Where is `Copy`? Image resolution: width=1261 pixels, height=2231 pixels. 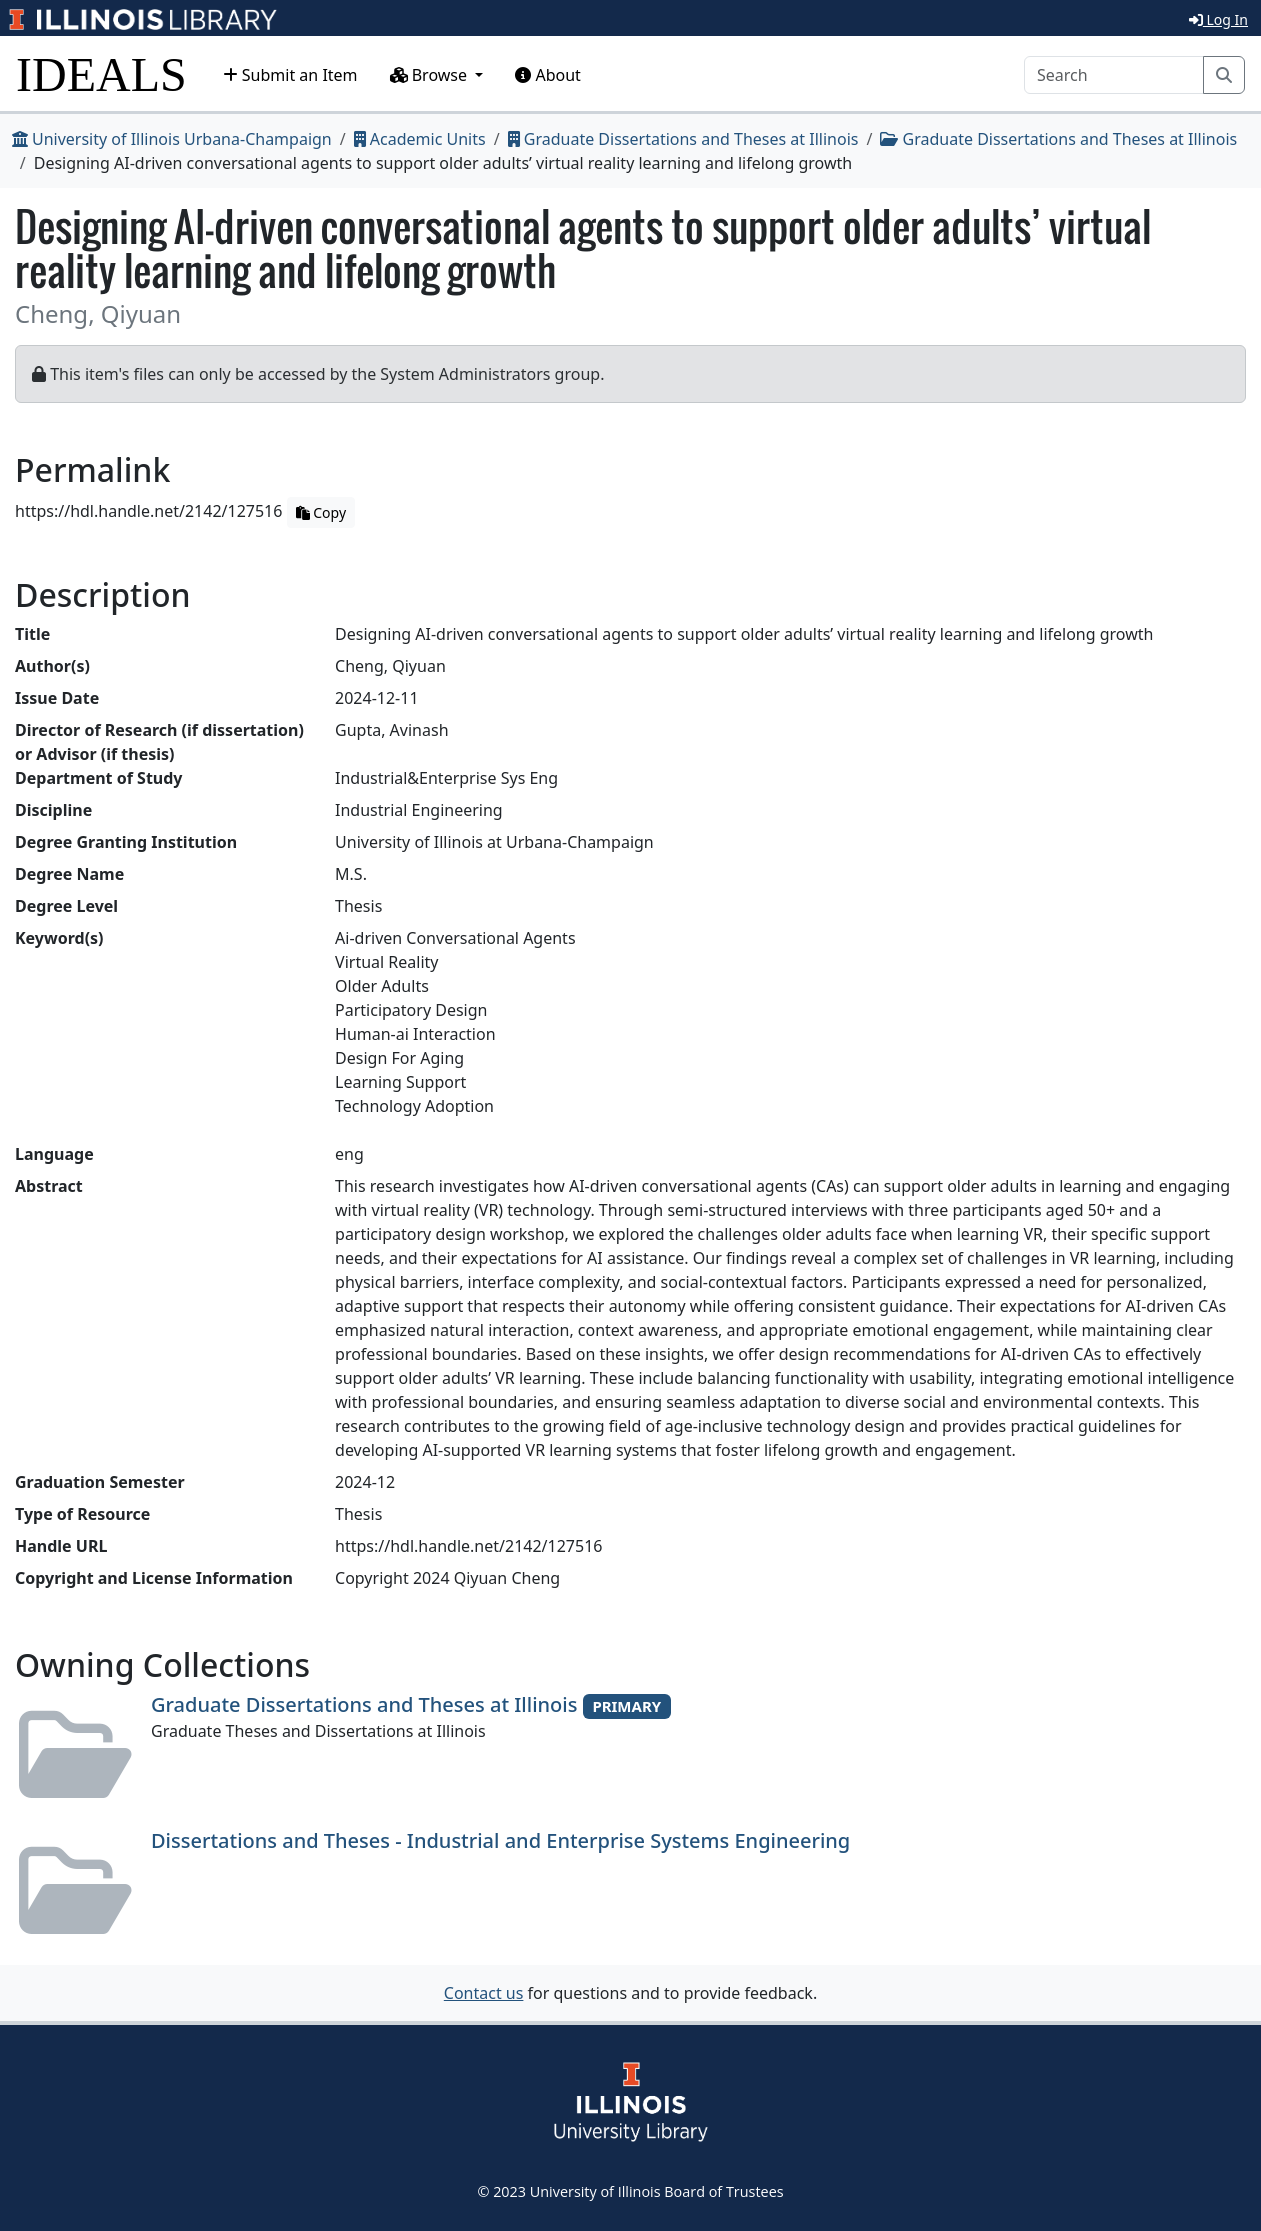 Copy is located at coordinates (321, 512).